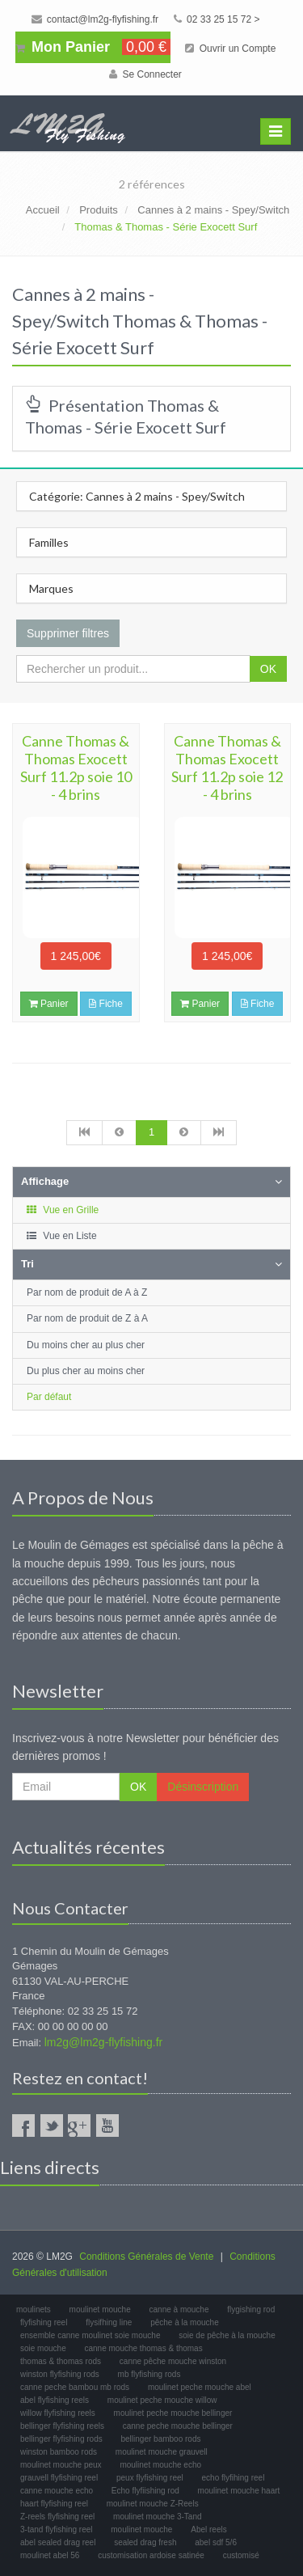 This screenshot has width=303, height=2576. Describe the element at coordinates (161, 2438) in the screenshot. I see `bellinger bamboo rods` at that location.